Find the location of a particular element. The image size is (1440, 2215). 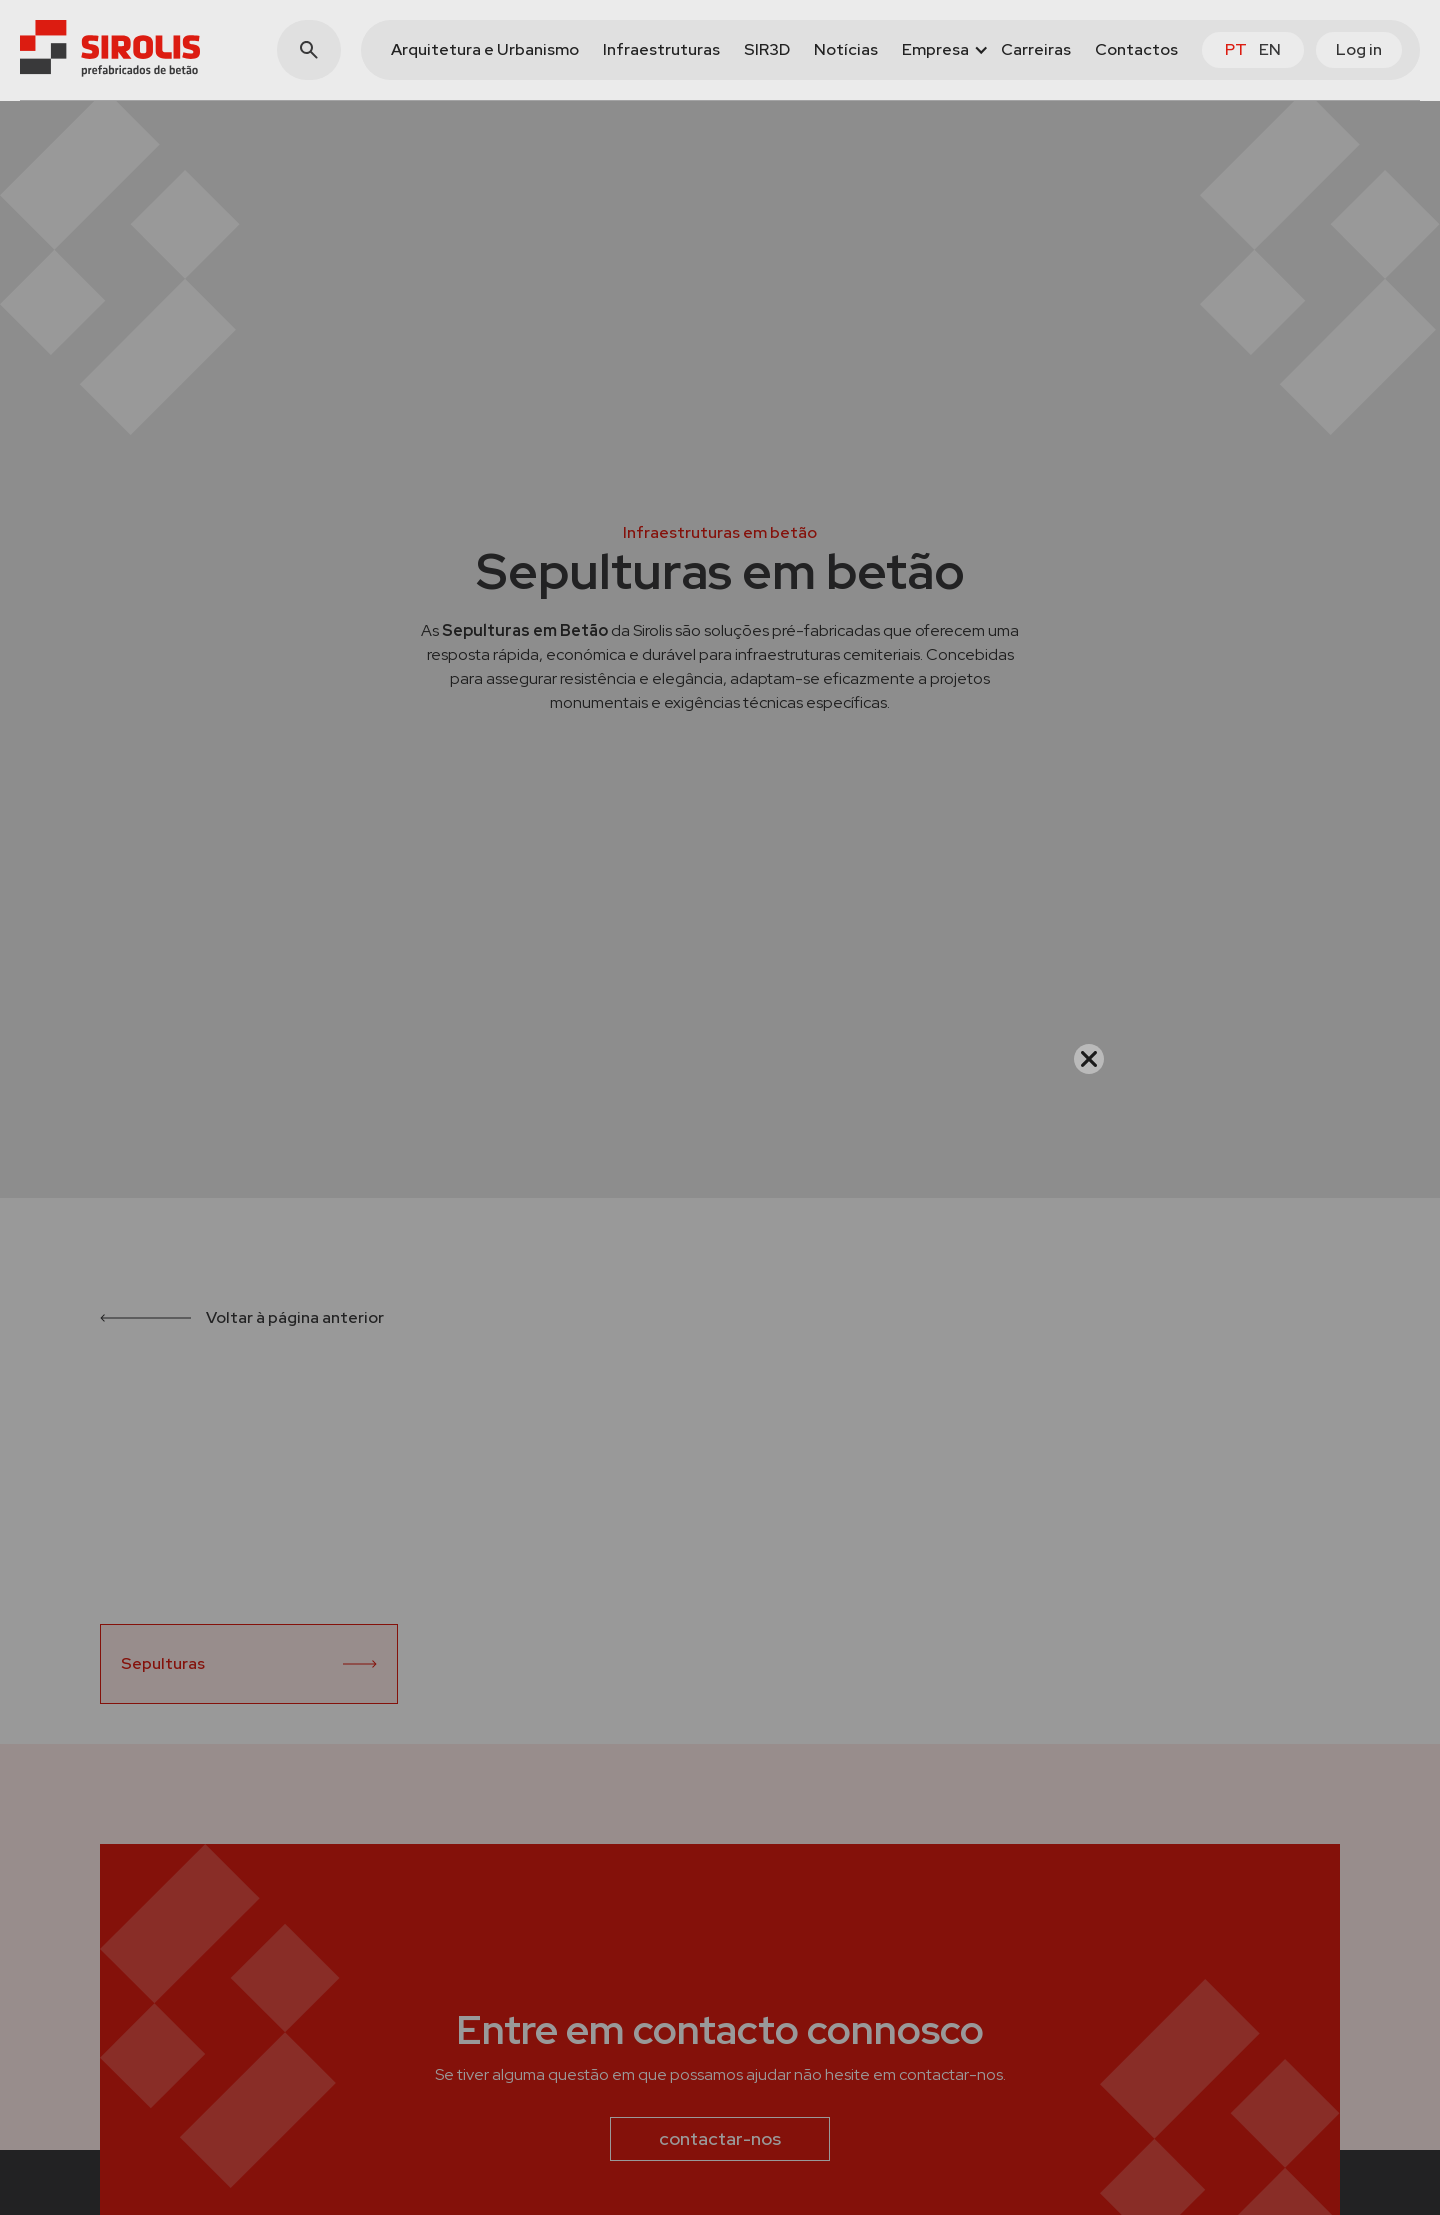

Notícias is located at coordinates (846, 49).